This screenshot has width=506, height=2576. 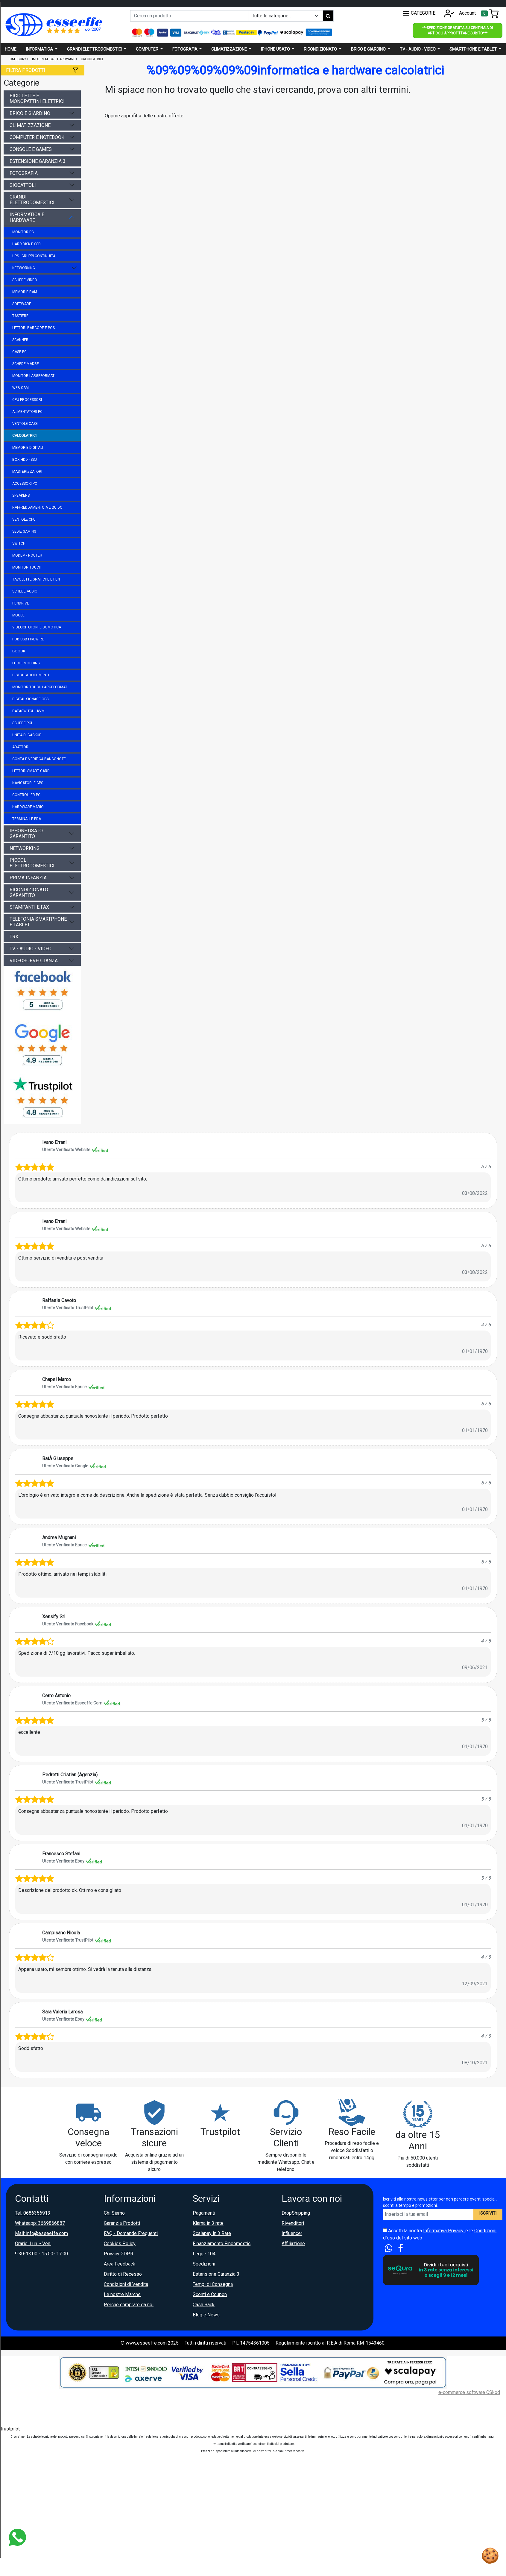 I want to click on trx, so click(x=14, y=937).